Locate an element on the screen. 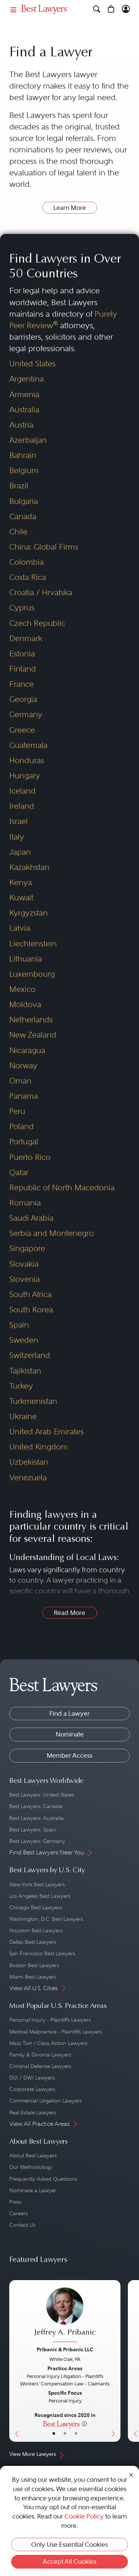 This screenshot has height=2576, width=139. Puerto Rico is located at coordinates (29, 1157).